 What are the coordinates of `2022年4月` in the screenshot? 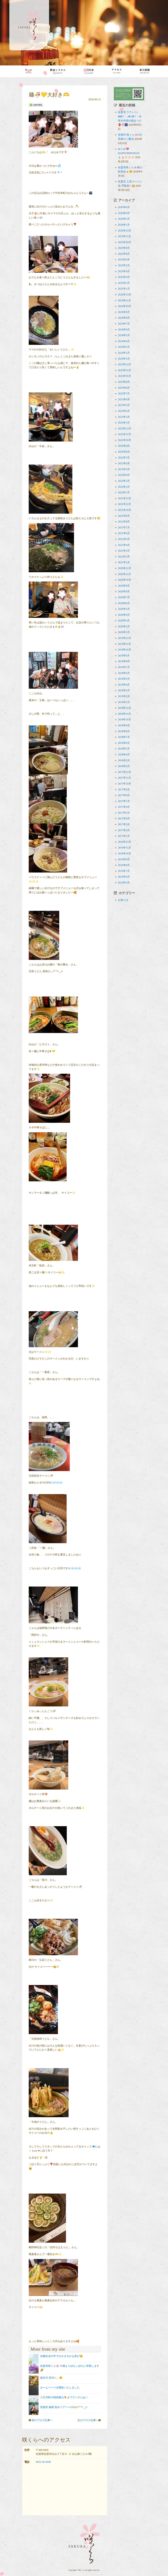 It's located at (124, 475).